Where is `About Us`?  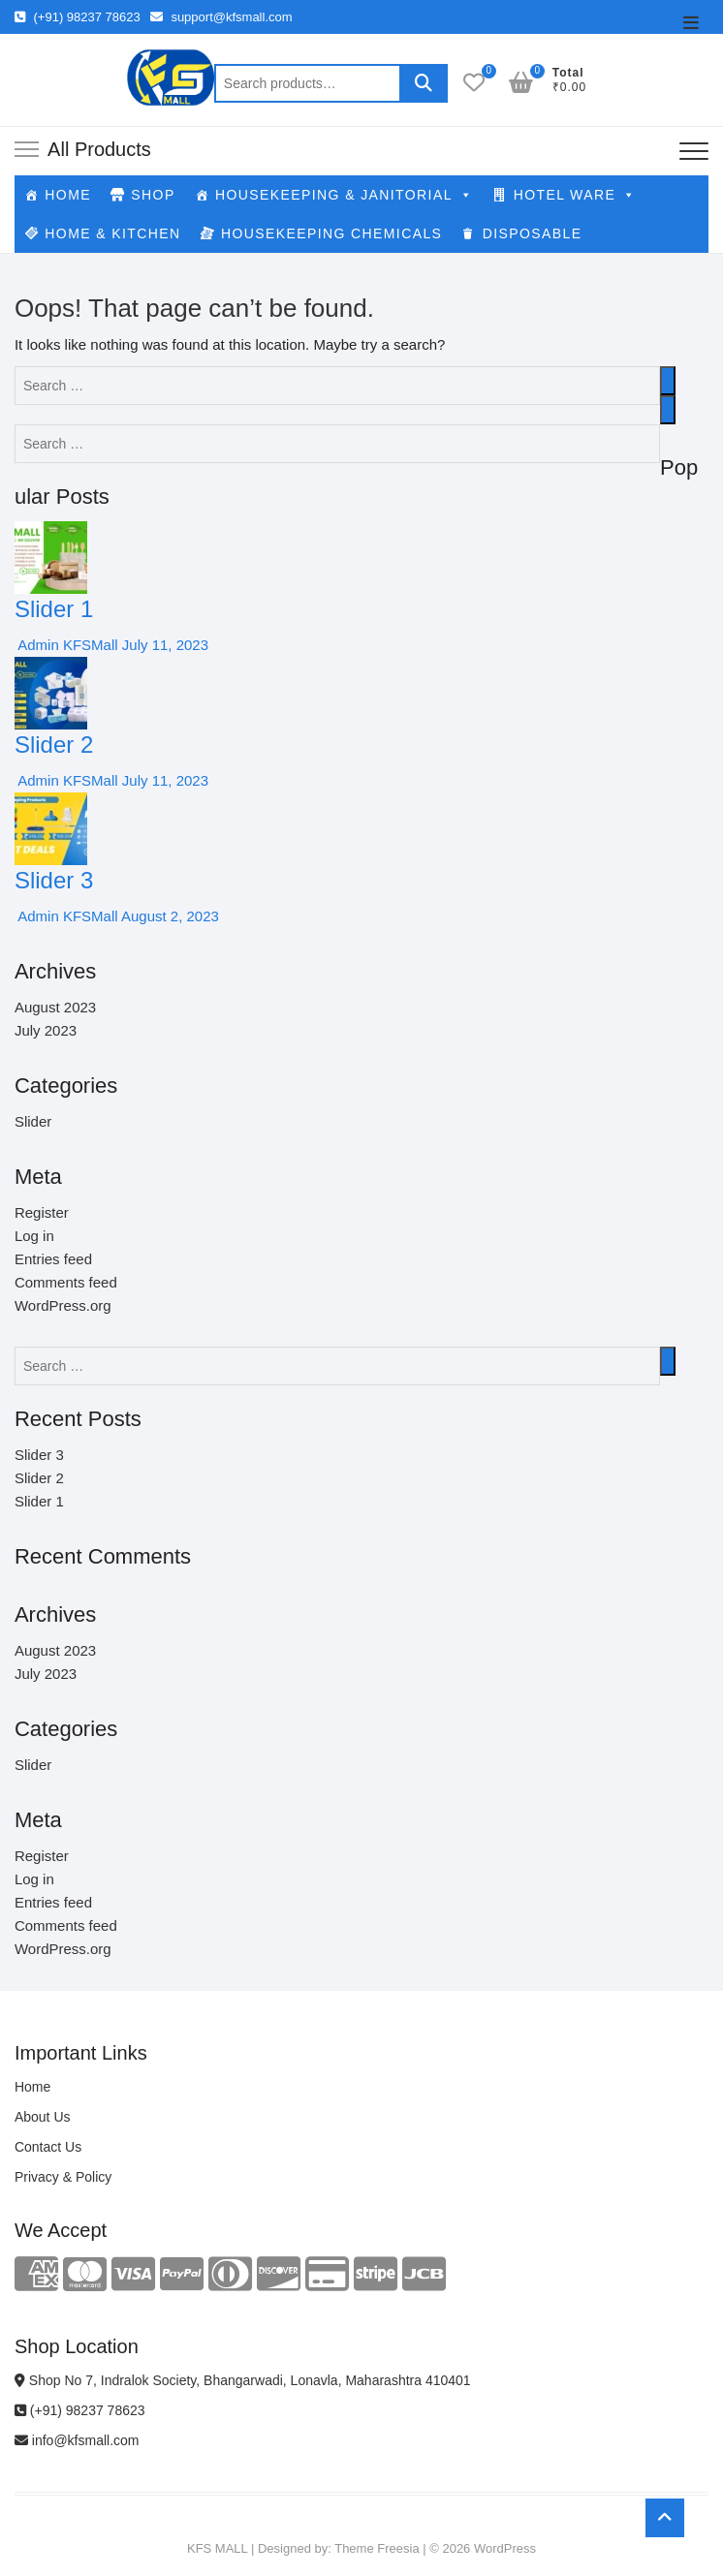 About Us is located at coordinates (43, 2117).